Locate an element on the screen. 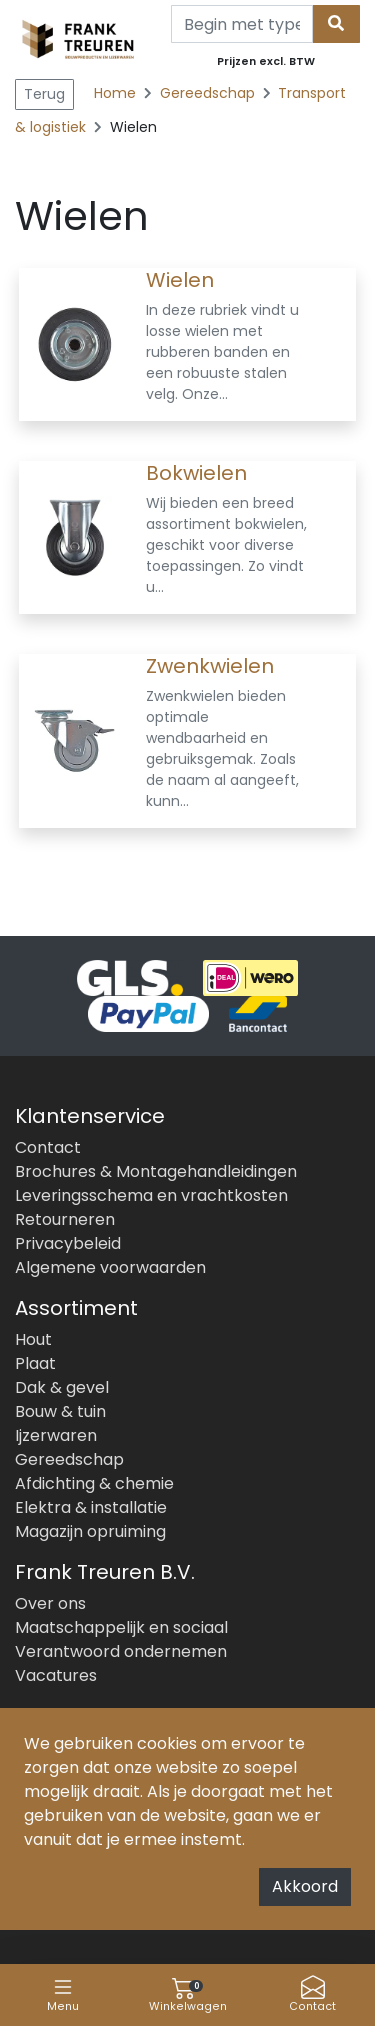  Ijzerwaren is located at coordinates (56, 1435).